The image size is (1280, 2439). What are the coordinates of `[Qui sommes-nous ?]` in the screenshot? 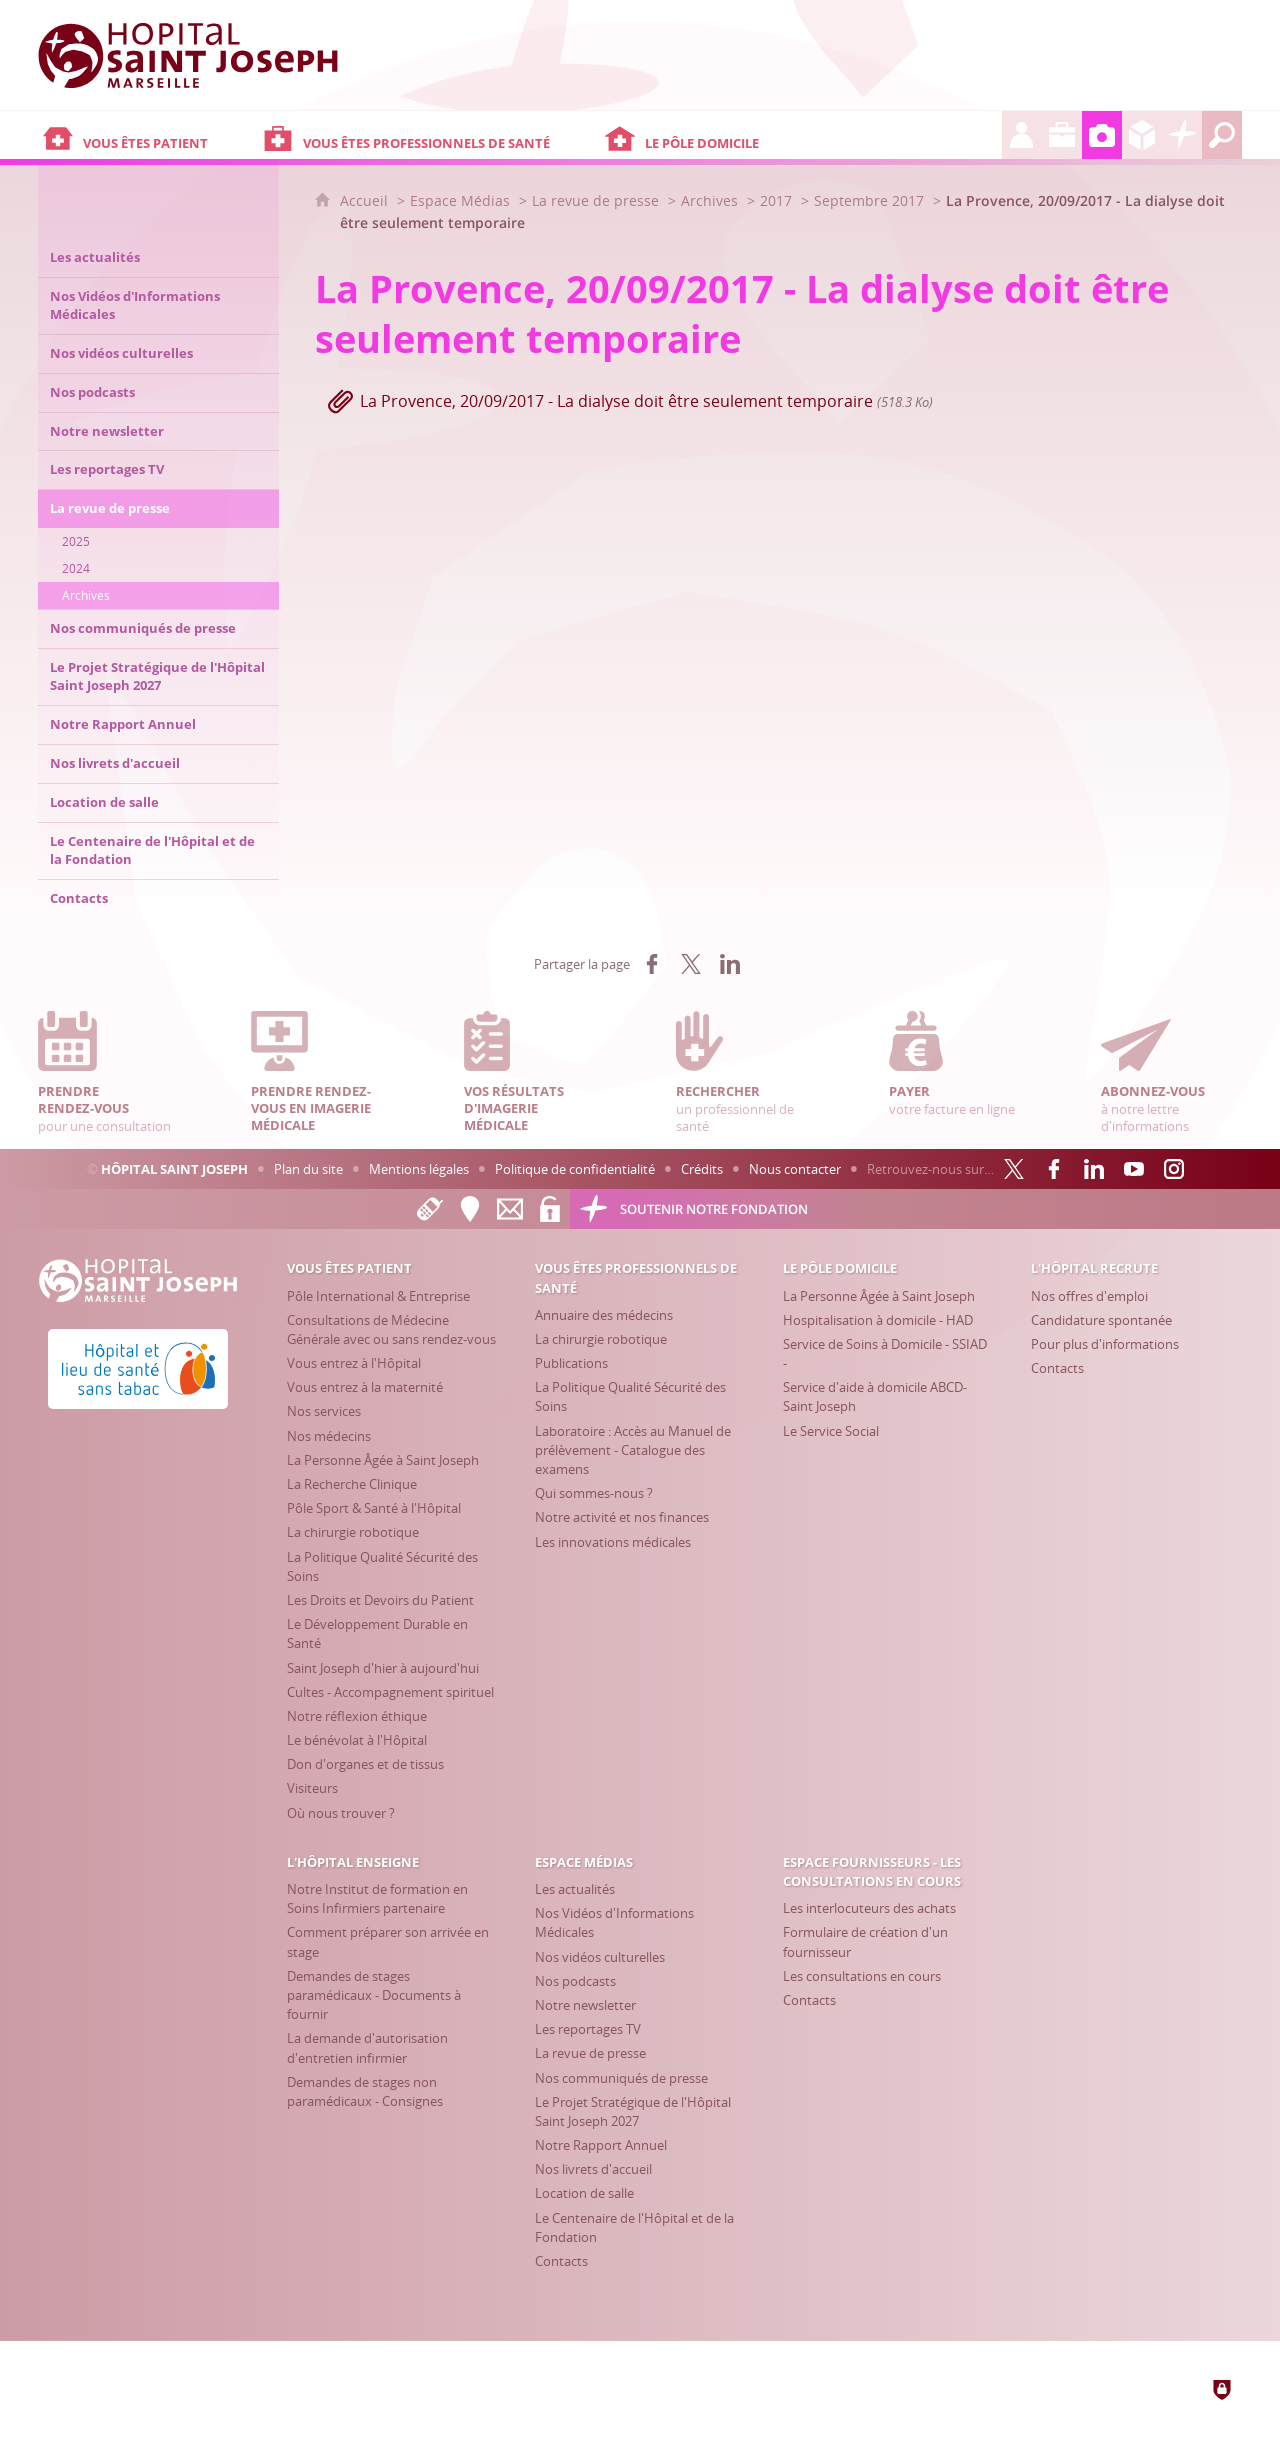 It's located at (594, 1493).